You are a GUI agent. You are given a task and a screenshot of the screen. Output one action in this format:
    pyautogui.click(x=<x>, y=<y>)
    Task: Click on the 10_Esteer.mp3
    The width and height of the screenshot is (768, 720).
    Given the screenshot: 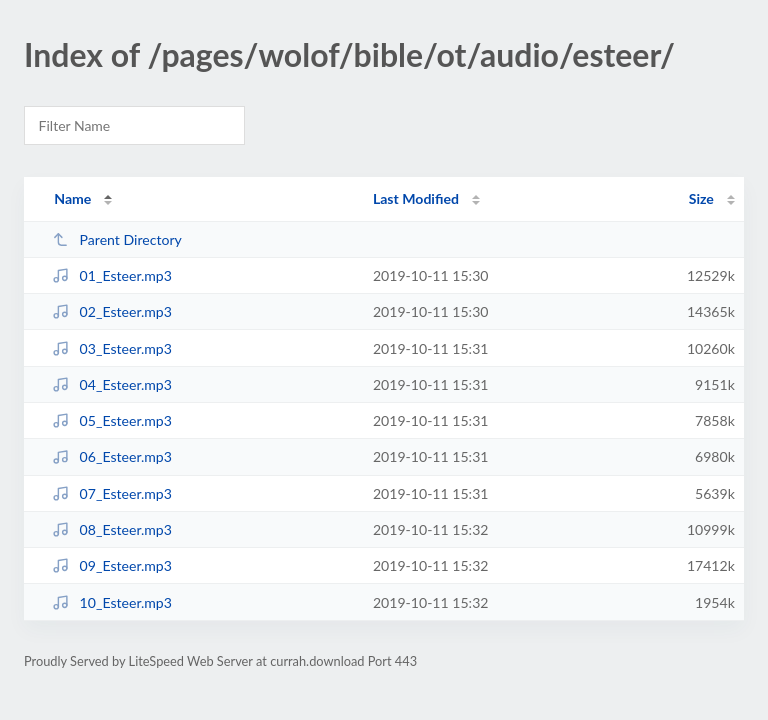 What is the action you would take?
    pyautogui.click(x=112, y=602)
    